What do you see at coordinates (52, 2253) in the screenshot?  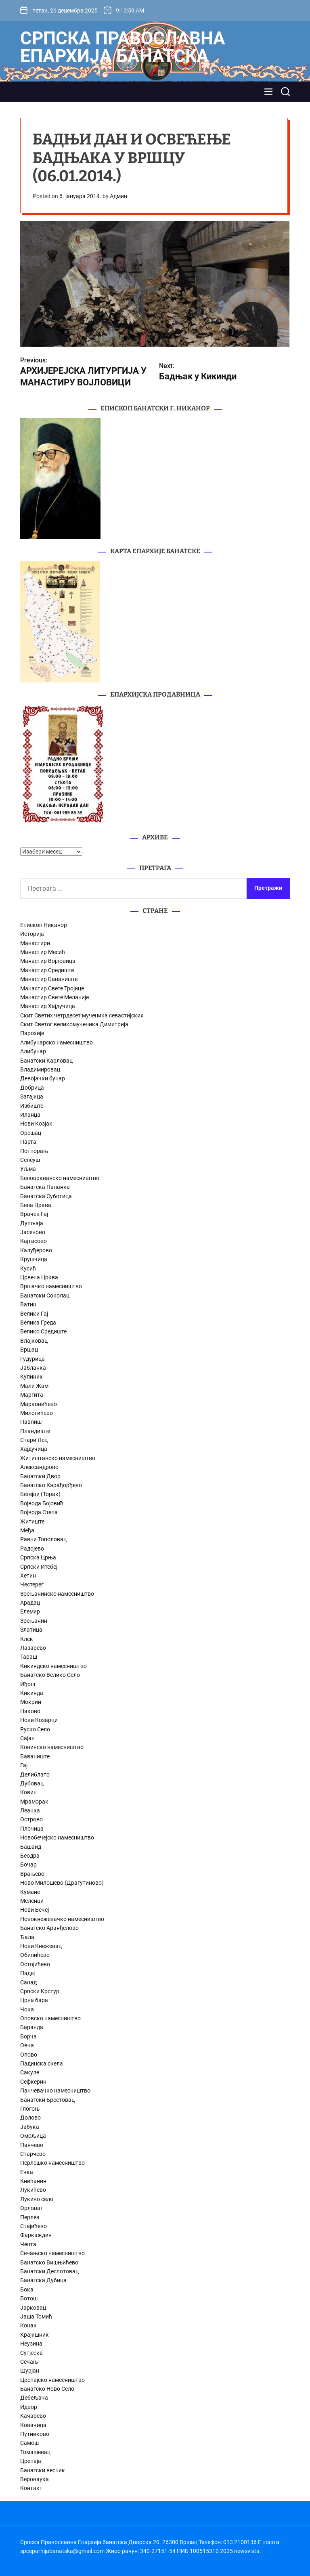 I see `Сечањско намесништво` at bounding box center [52, 2253].